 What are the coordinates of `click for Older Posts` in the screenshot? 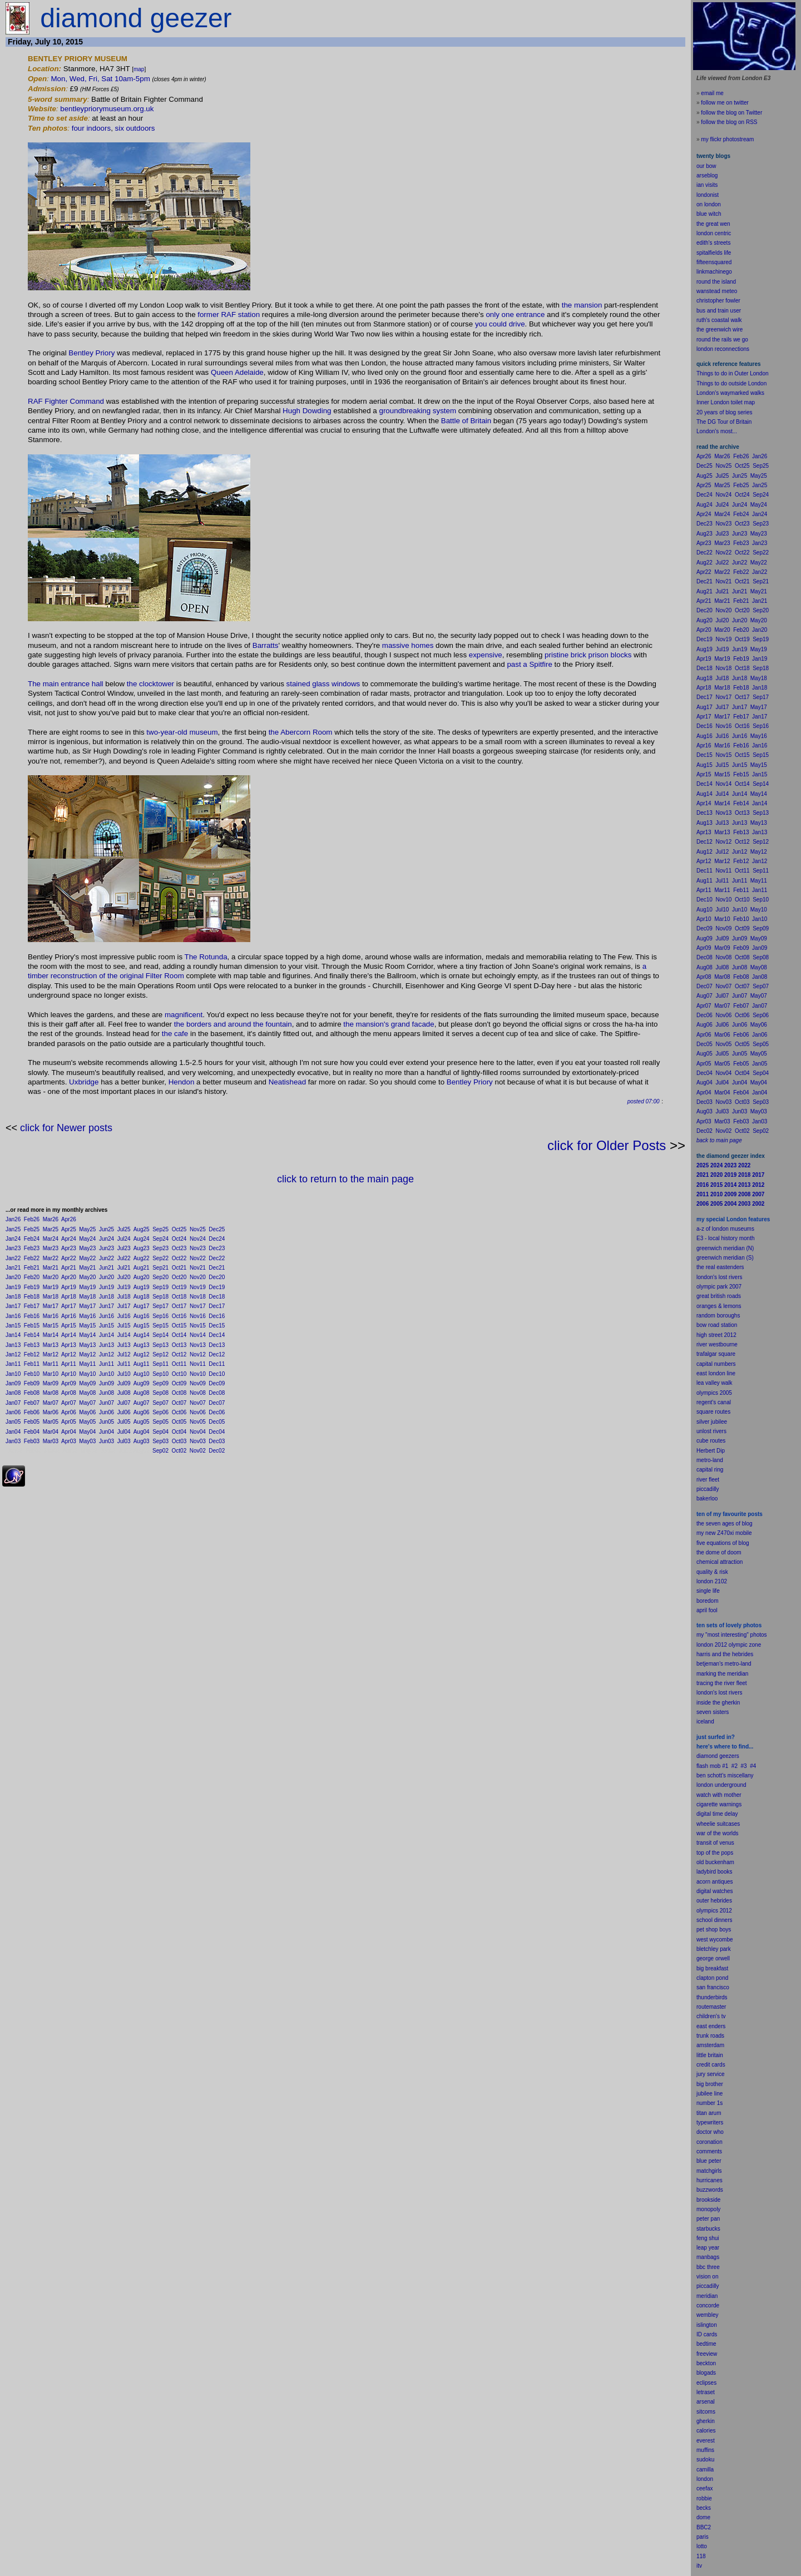 It's located at (606, 1145).